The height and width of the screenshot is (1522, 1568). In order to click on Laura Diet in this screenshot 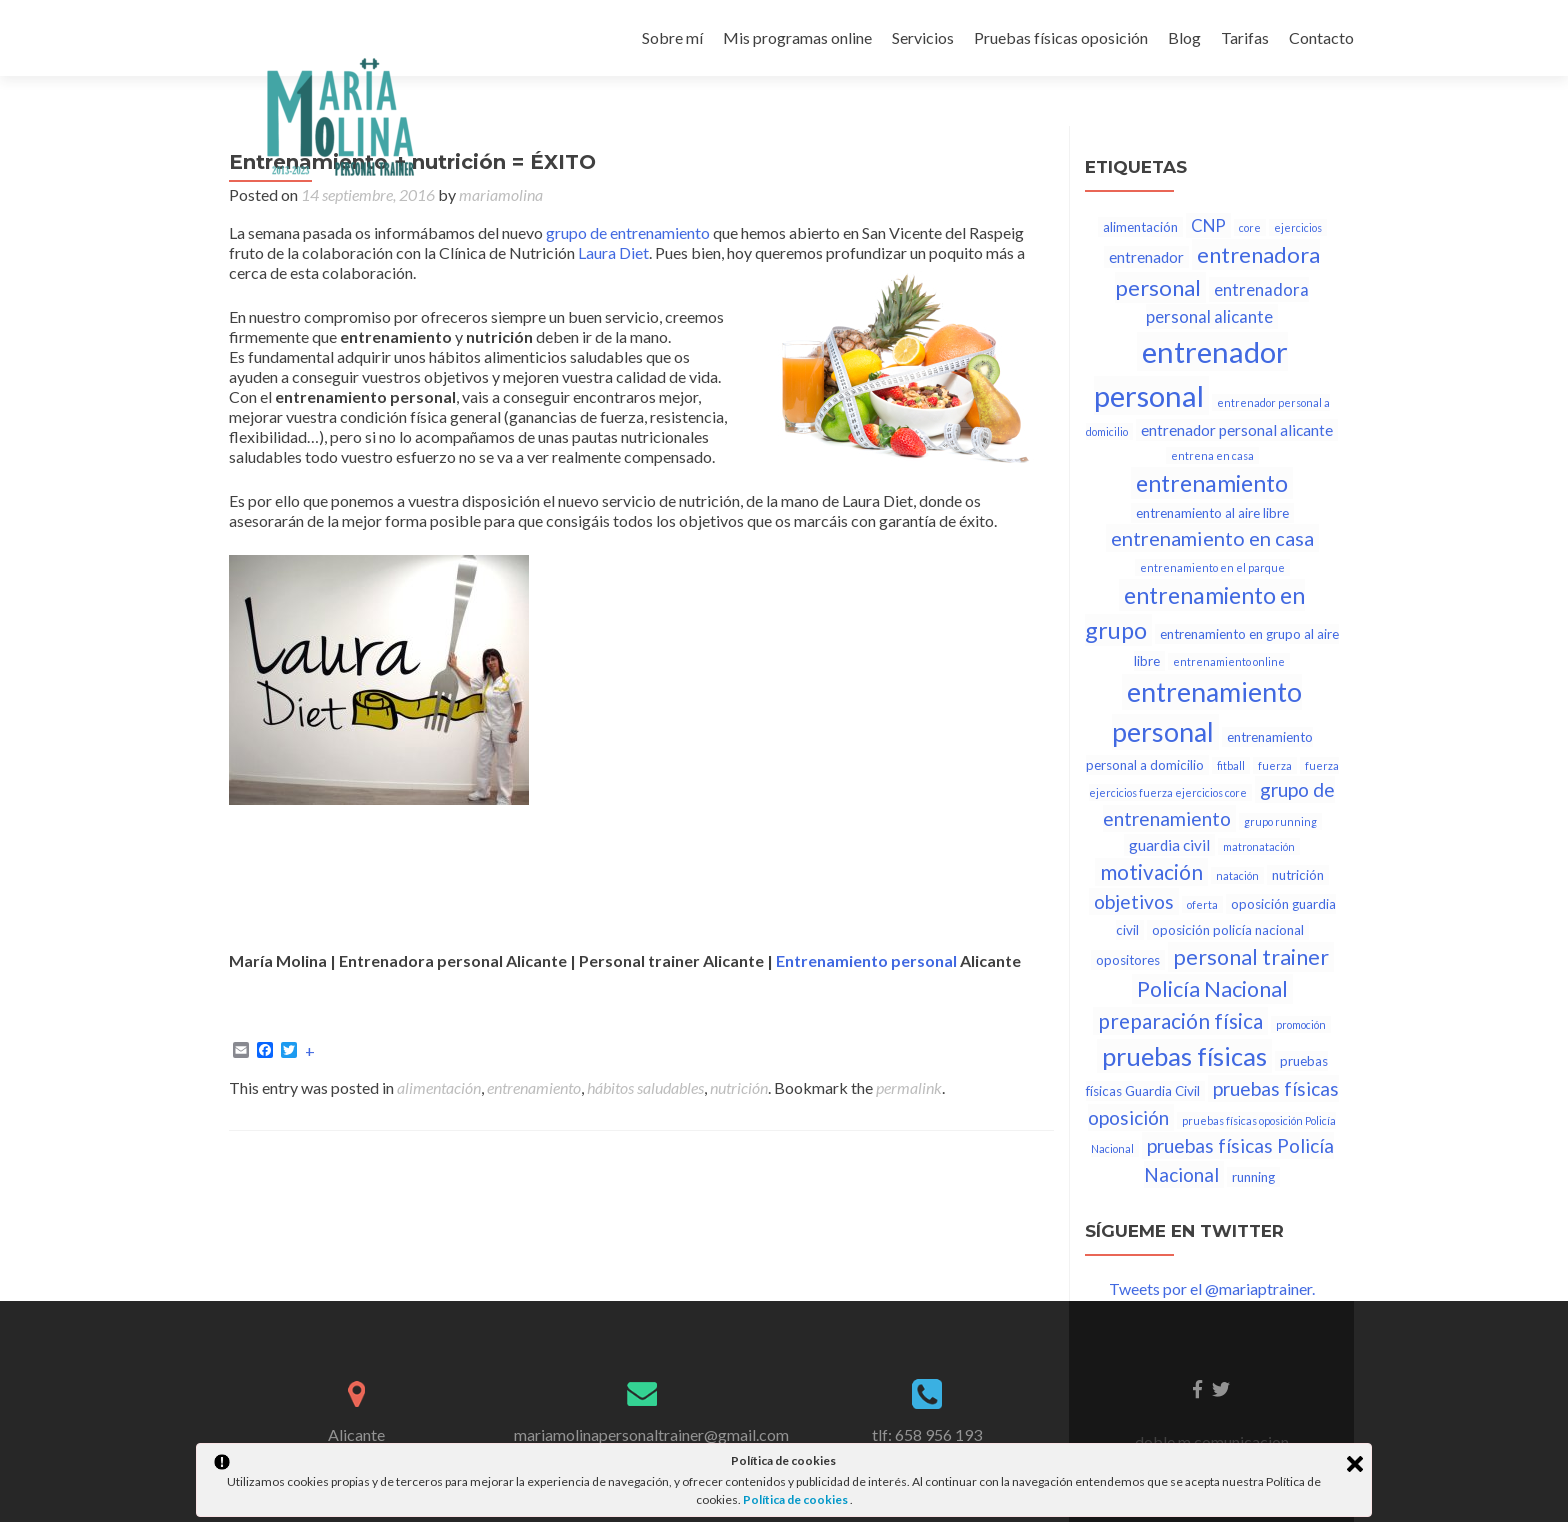, I will do `click(613, 252)`.